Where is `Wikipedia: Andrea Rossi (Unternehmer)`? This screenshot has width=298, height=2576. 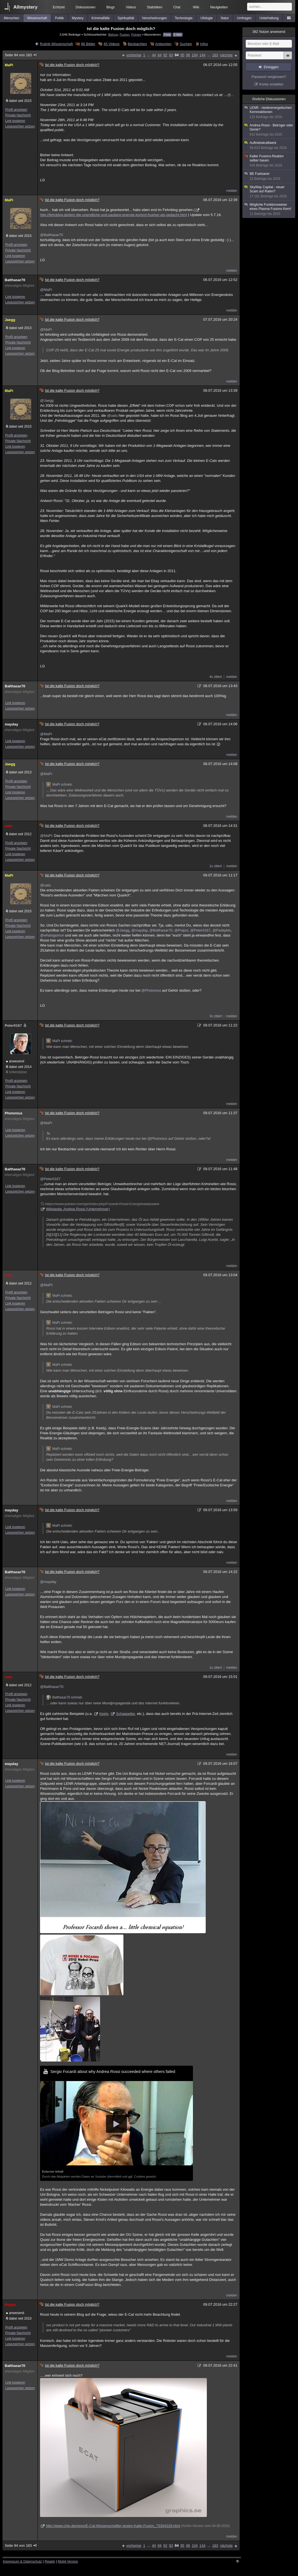
Wikipedia: Andrea Rossi (Unternehmer) is located at coordinates (78, 1209).